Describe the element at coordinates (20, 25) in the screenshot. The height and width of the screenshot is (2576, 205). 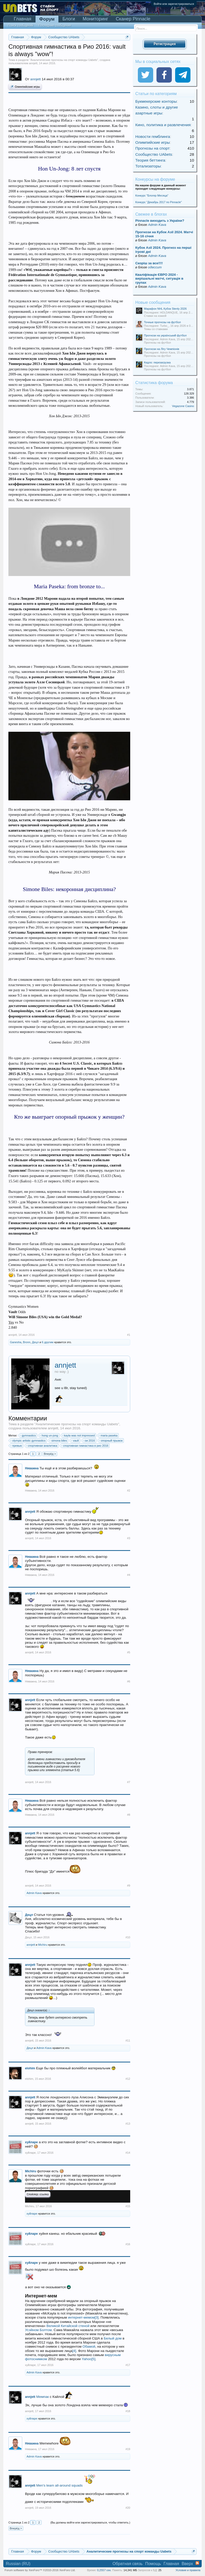
I see `Поиск сообщений` at that location.